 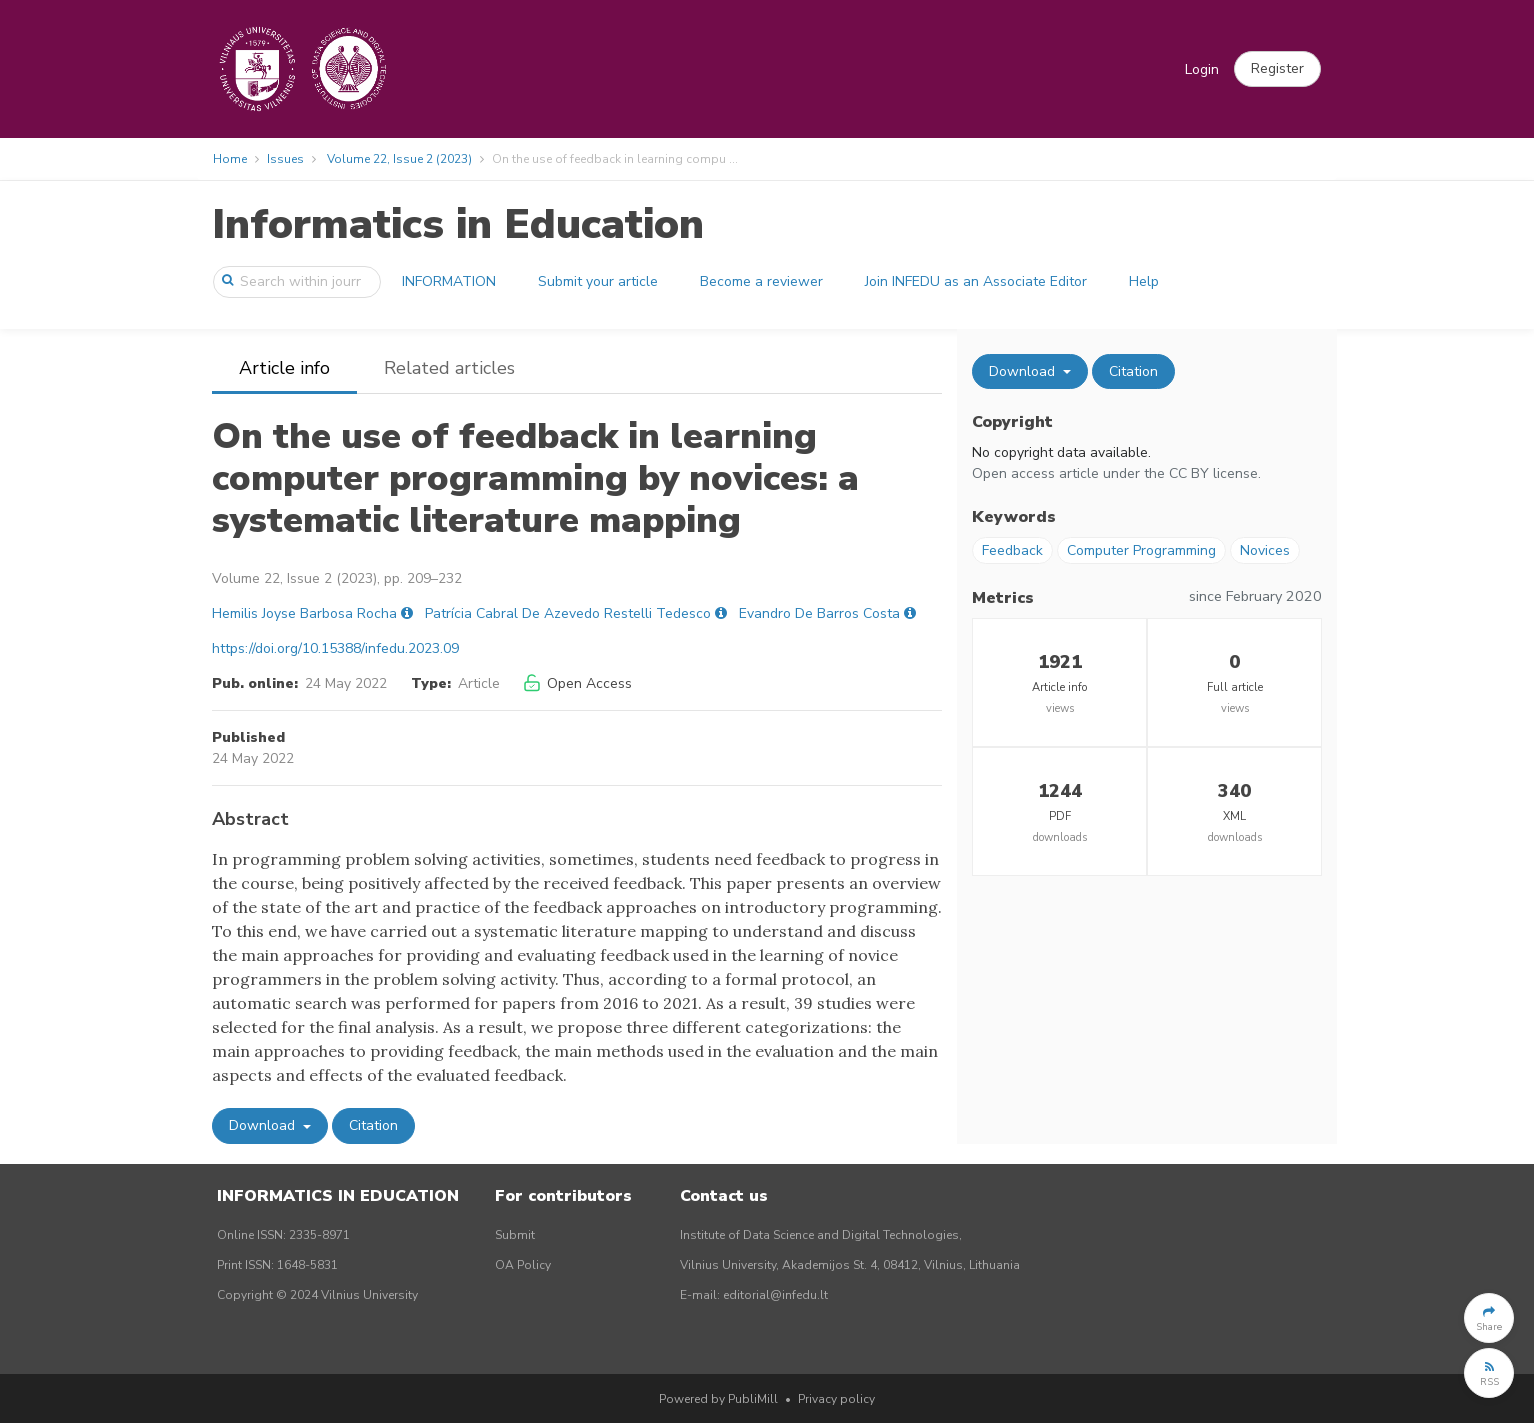 I want to click on Submit your article, so click(x=598, y=281).